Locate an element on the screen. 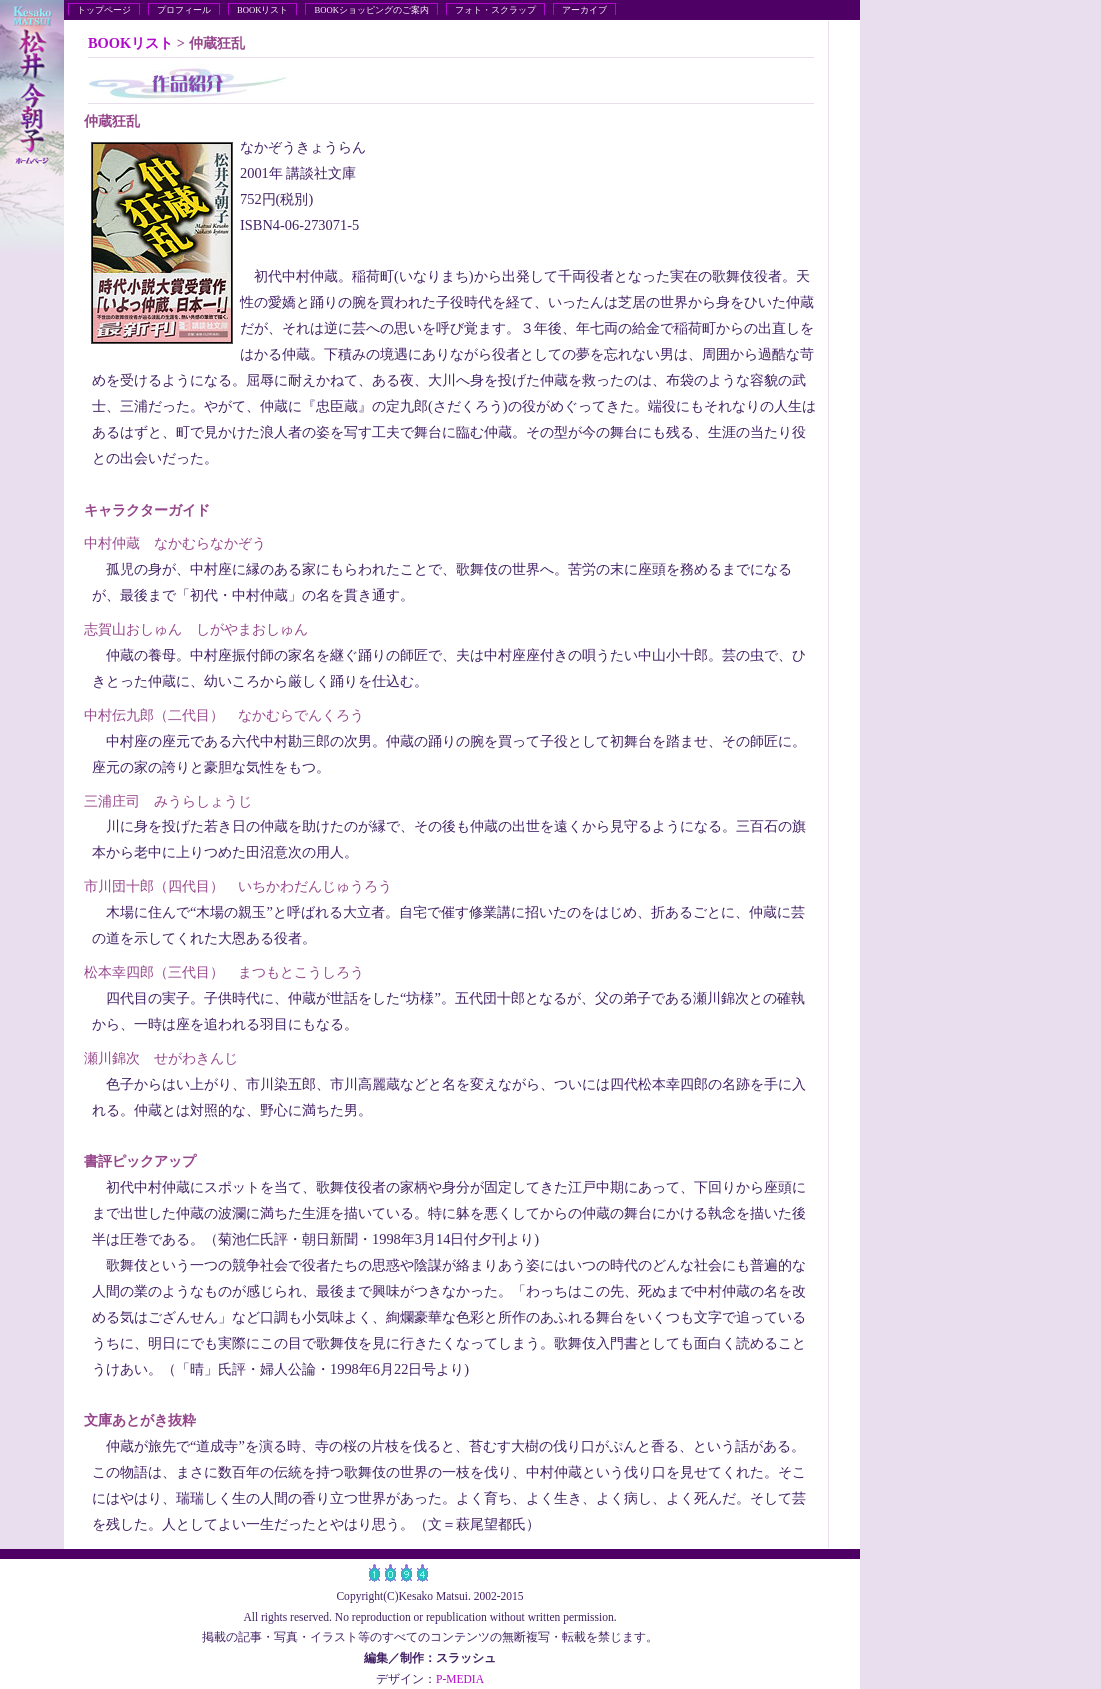 Image resolution: width=1101 pixels, height=1689 pixels. P-MEDIA is located at coordinates (460, 1679).